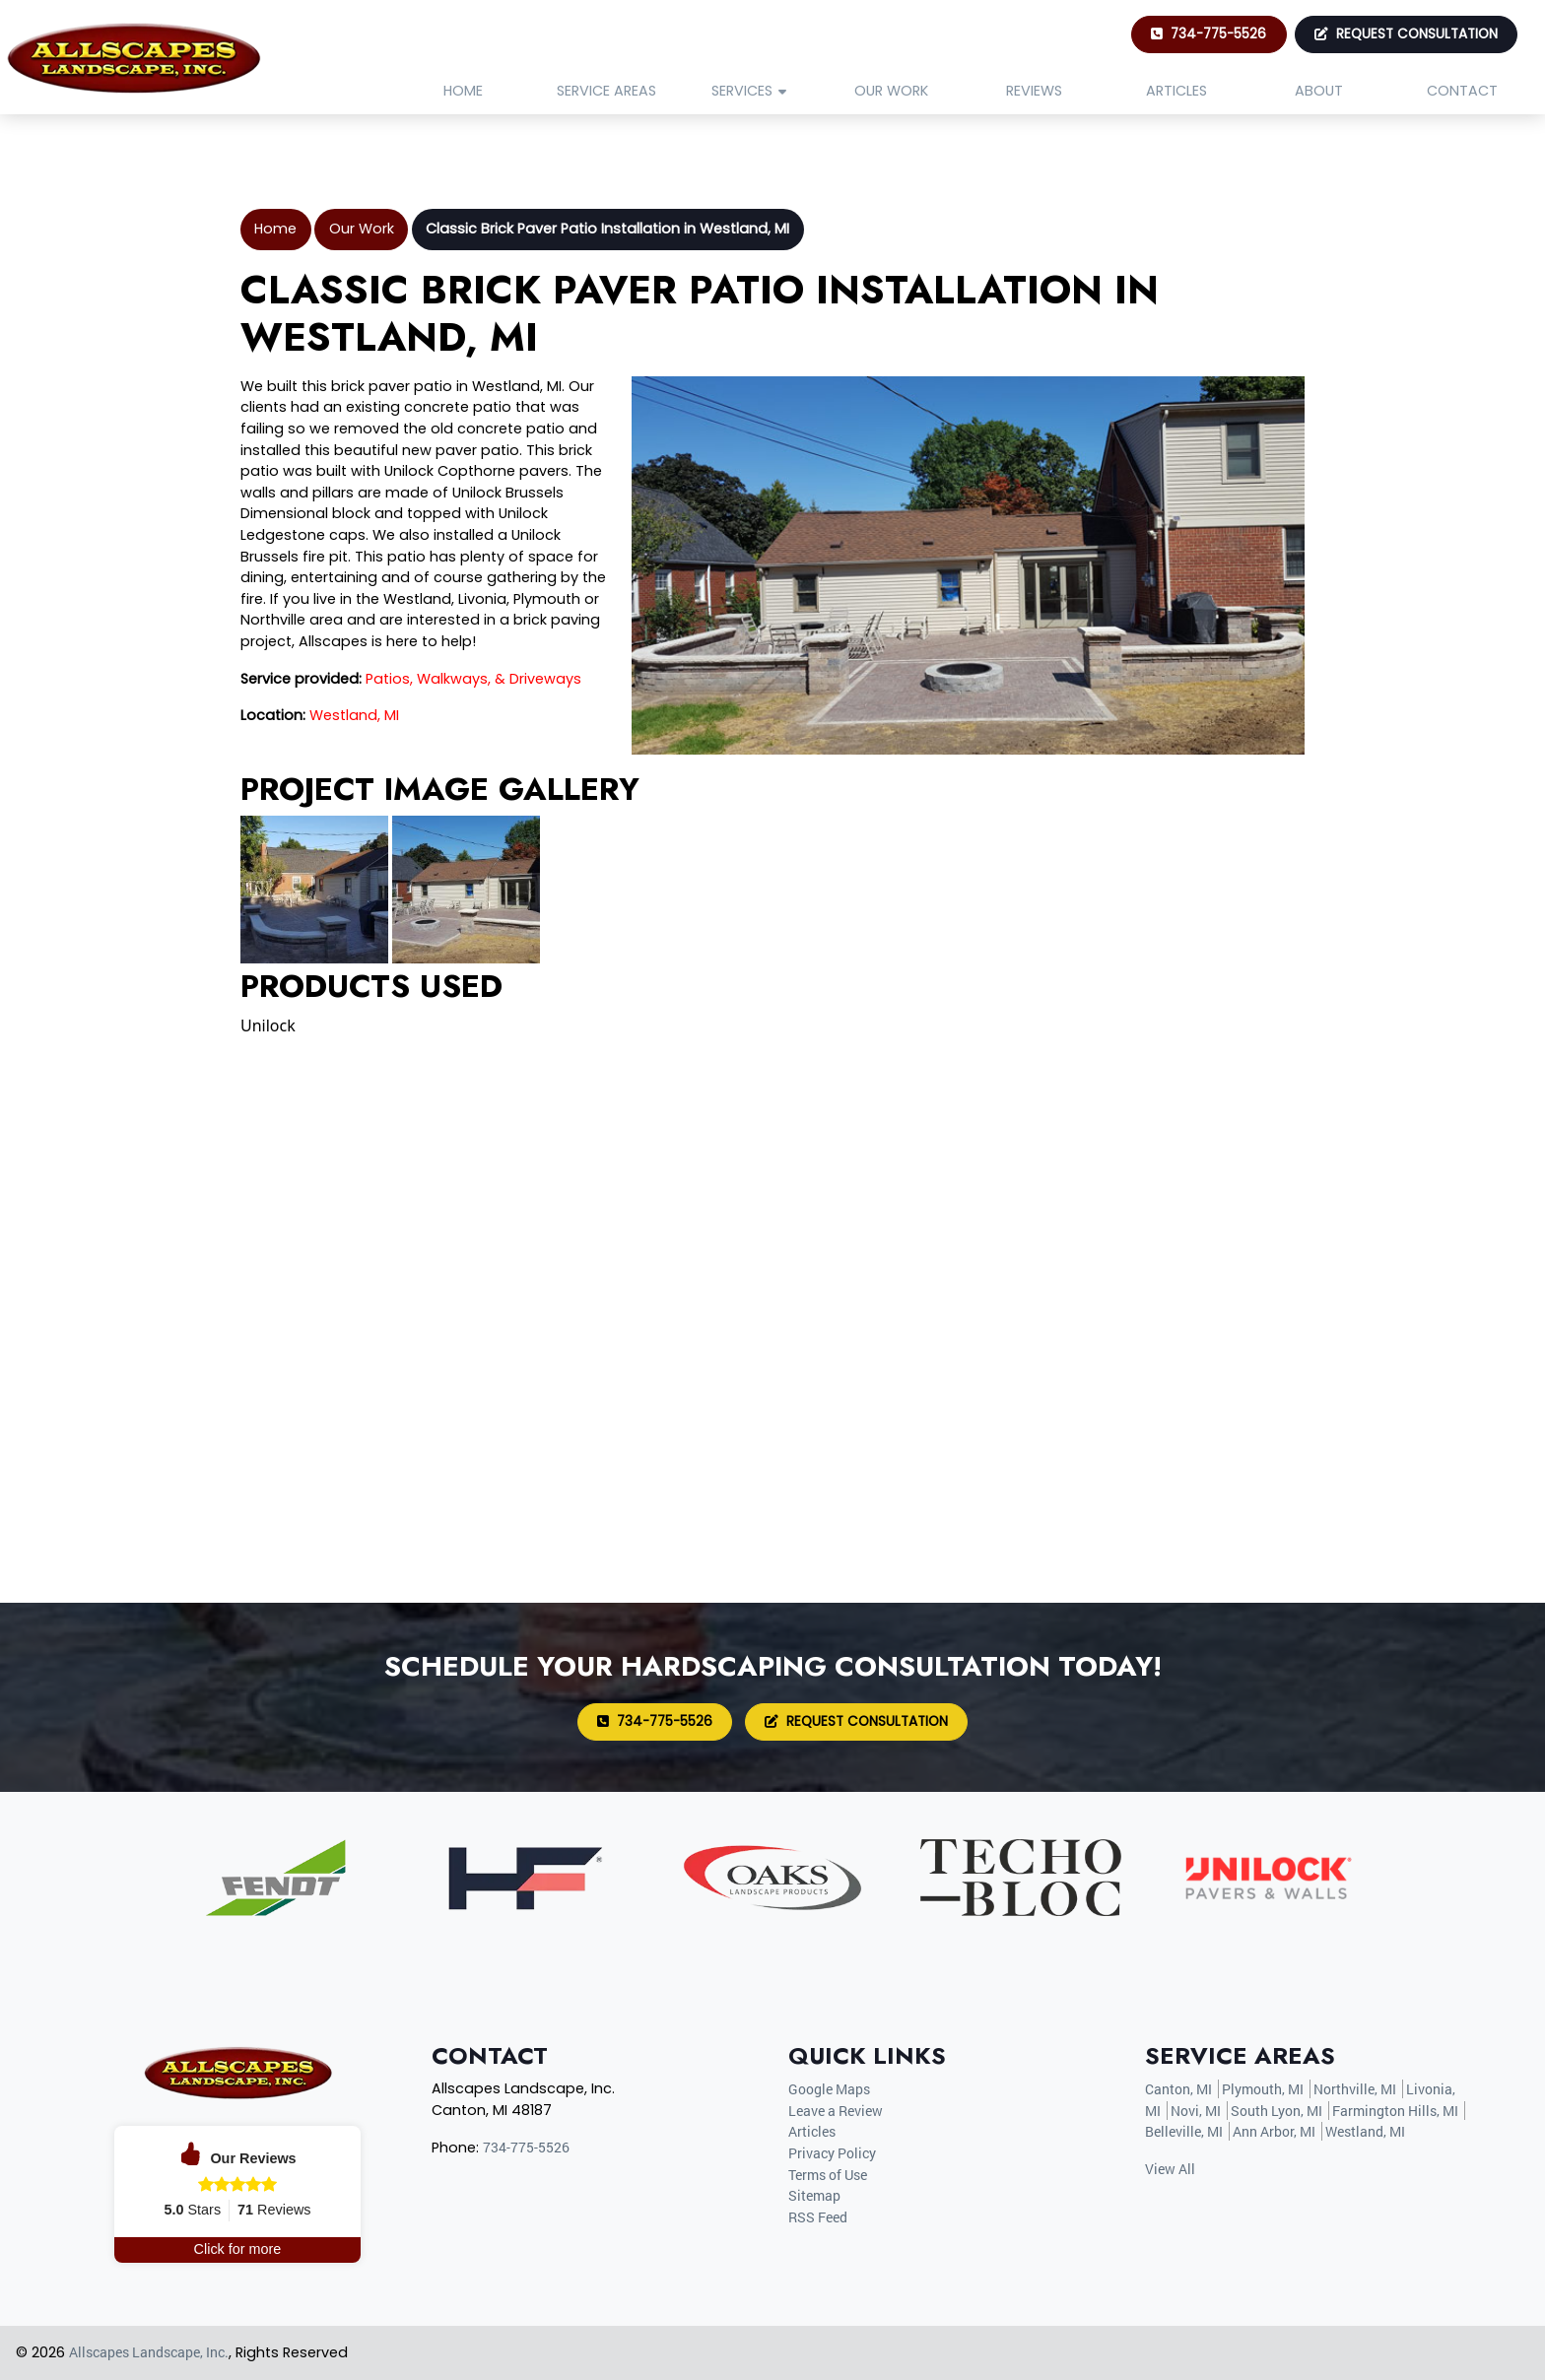  What do you see at coordinates (607, 228) in the screenshot?
I see `Classic Brick Paver Patio Installation in Westland, MI` at bounding box center [607, 228].